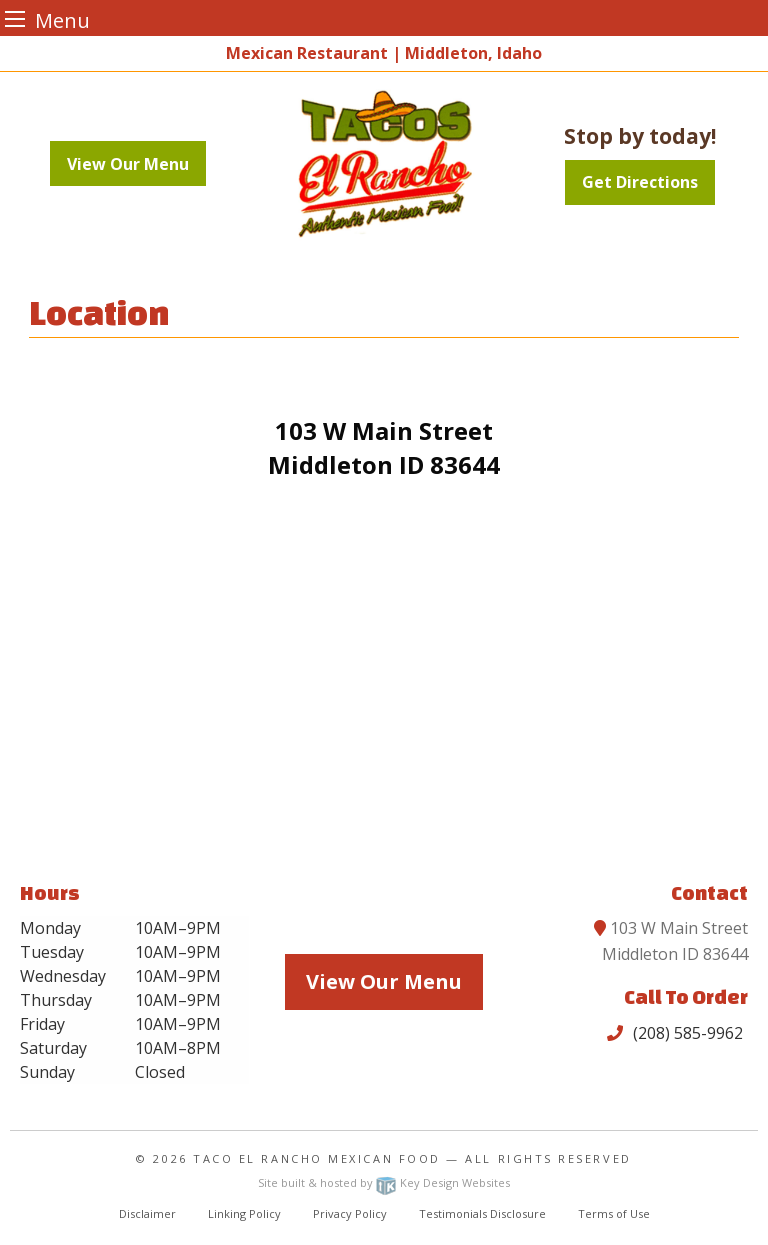  What do you see at coordinates (350, 1213) in the screenshot?
I see `Privacy Policy` at bounding box center [350, 1213].